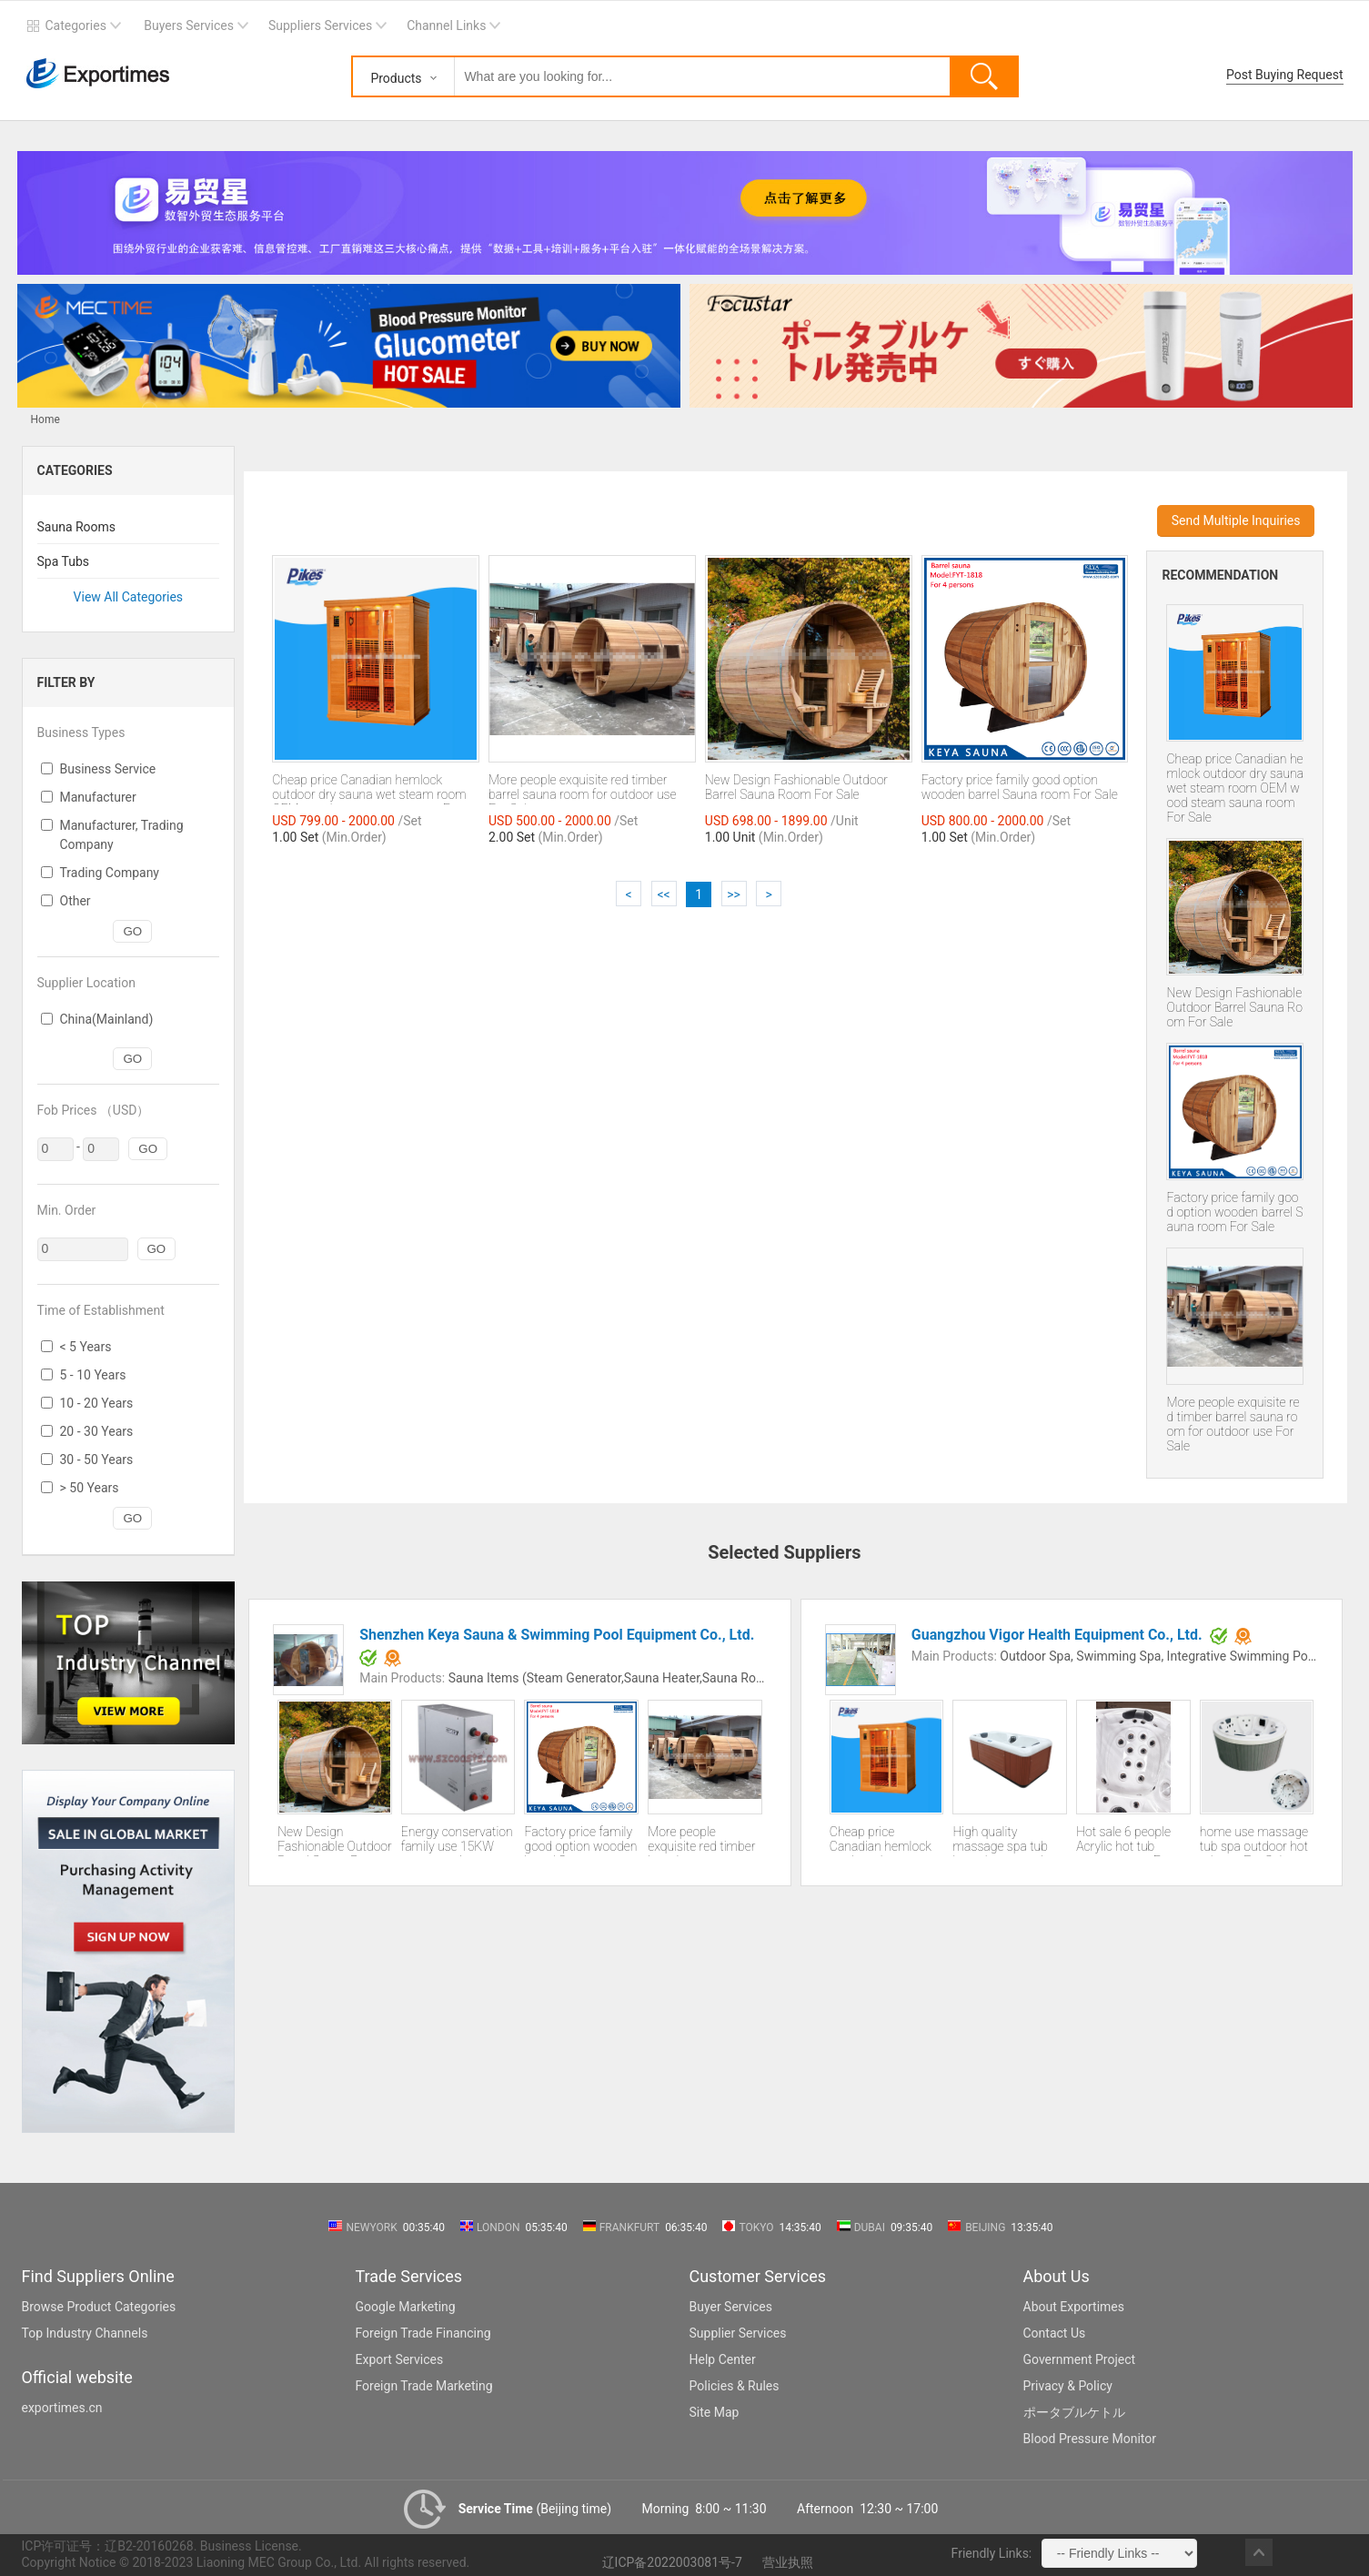 The height and width of the screenshot is (2576, 1369). I want to click on Browse Product Categories, so click(99, 2306).